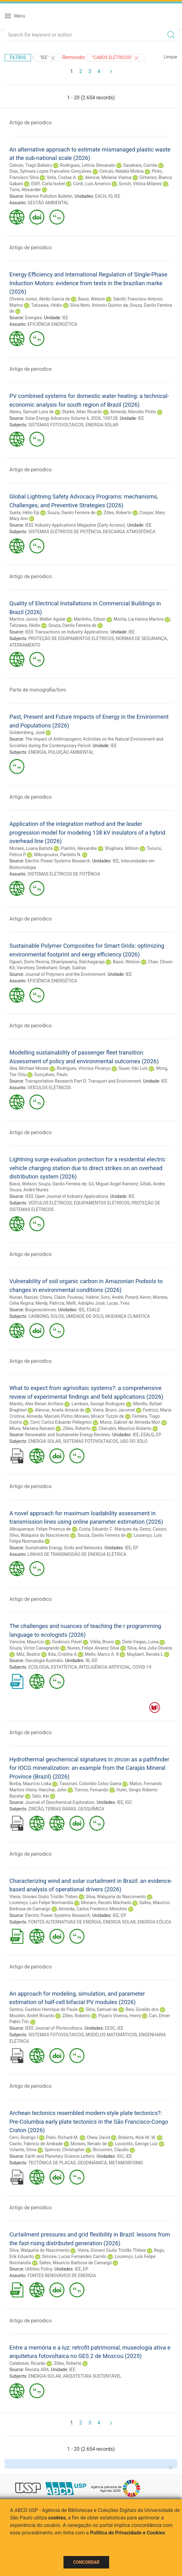  I want to click on Diele-Viegas, Luisa, so click(140, 1641).